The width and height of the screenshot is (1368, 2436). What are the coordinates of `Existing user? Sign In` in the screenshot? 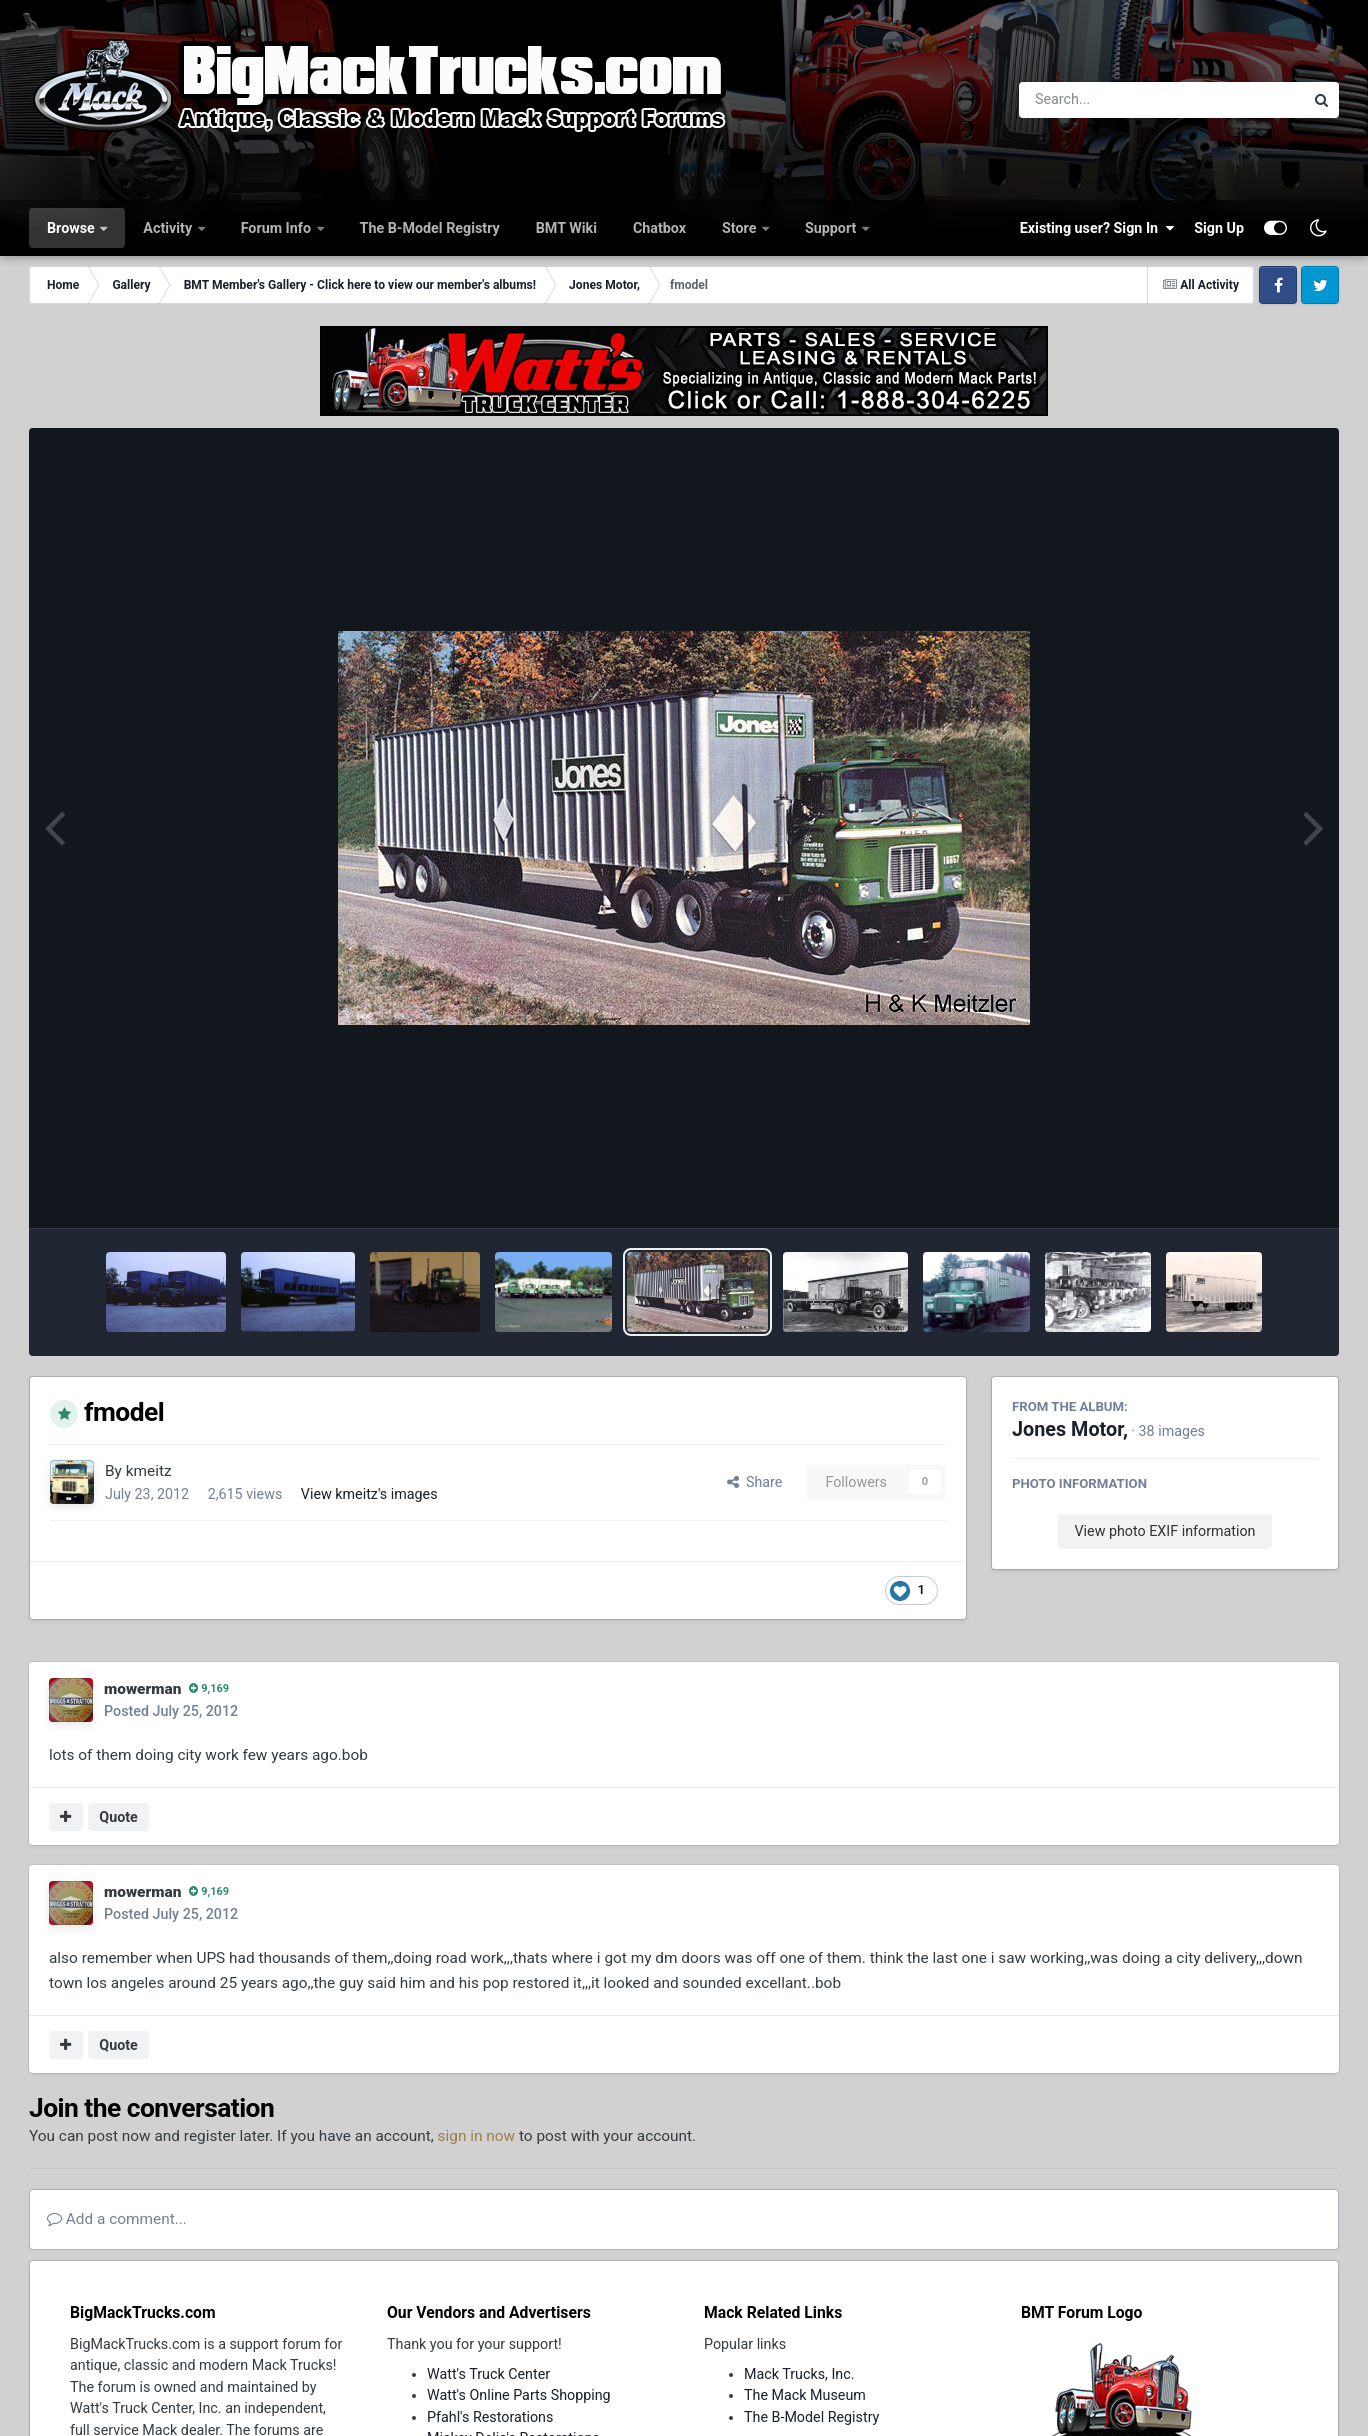 It's located at (1097, 228).